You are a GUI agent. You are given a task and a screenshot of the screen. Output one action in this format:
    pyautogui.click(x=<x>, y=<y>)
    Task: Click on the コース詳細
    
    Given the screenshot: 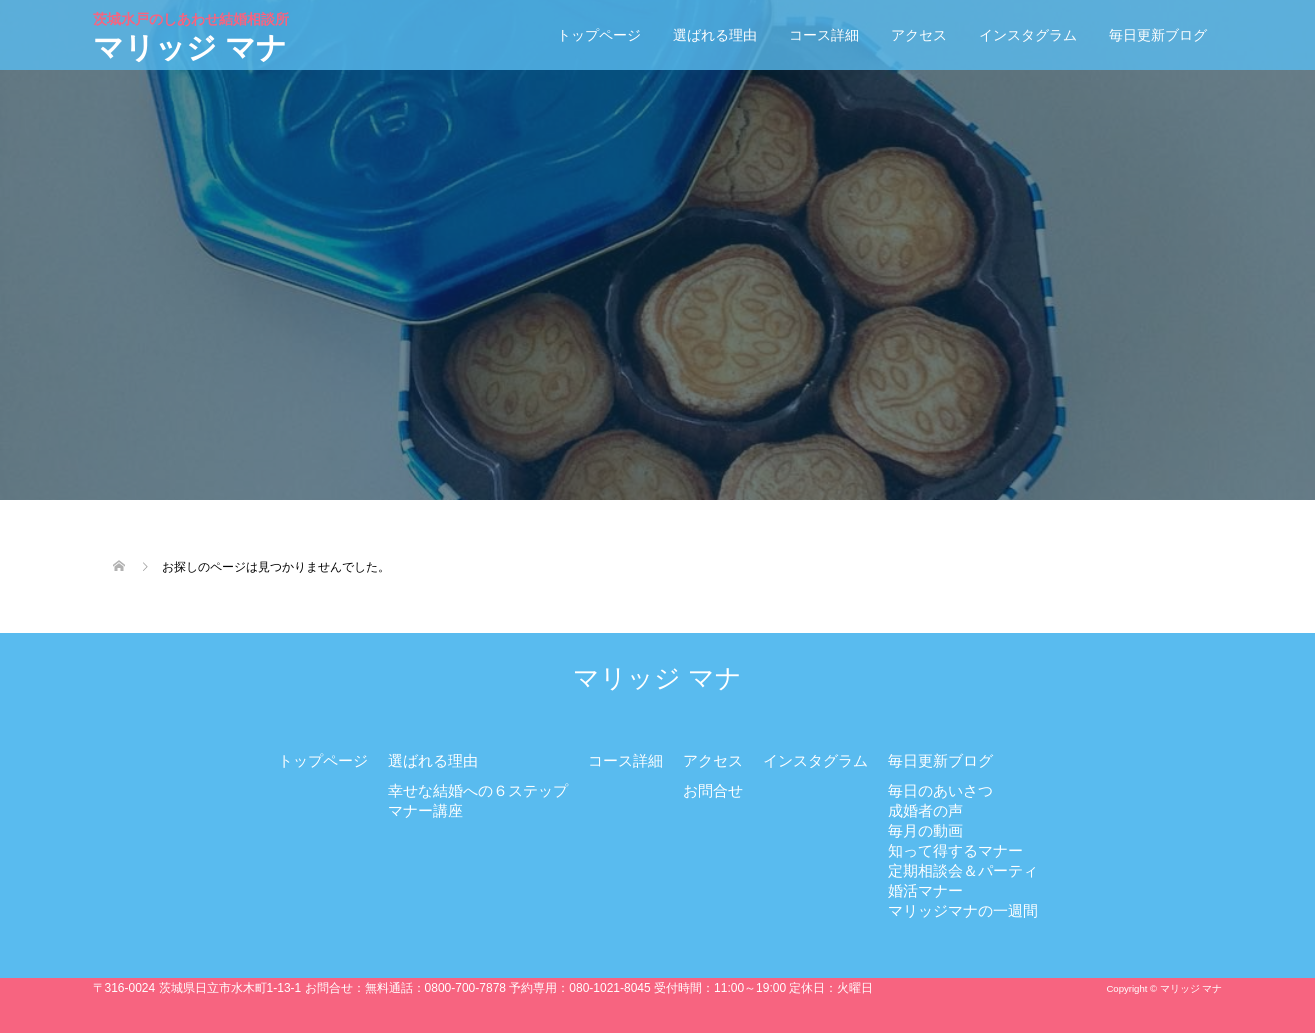 What is the action you would take?
    pyautogui.click(x=824, y=35)
    